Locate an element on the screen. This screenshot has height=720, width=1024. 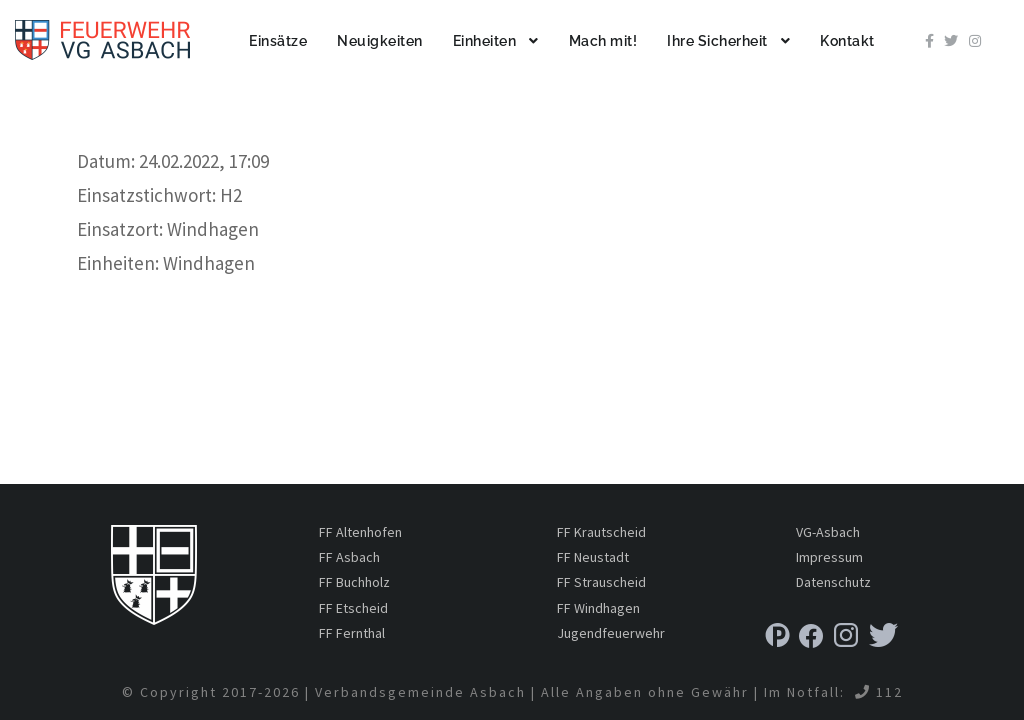
FF Etscheid is located at coordinates (353, 608).